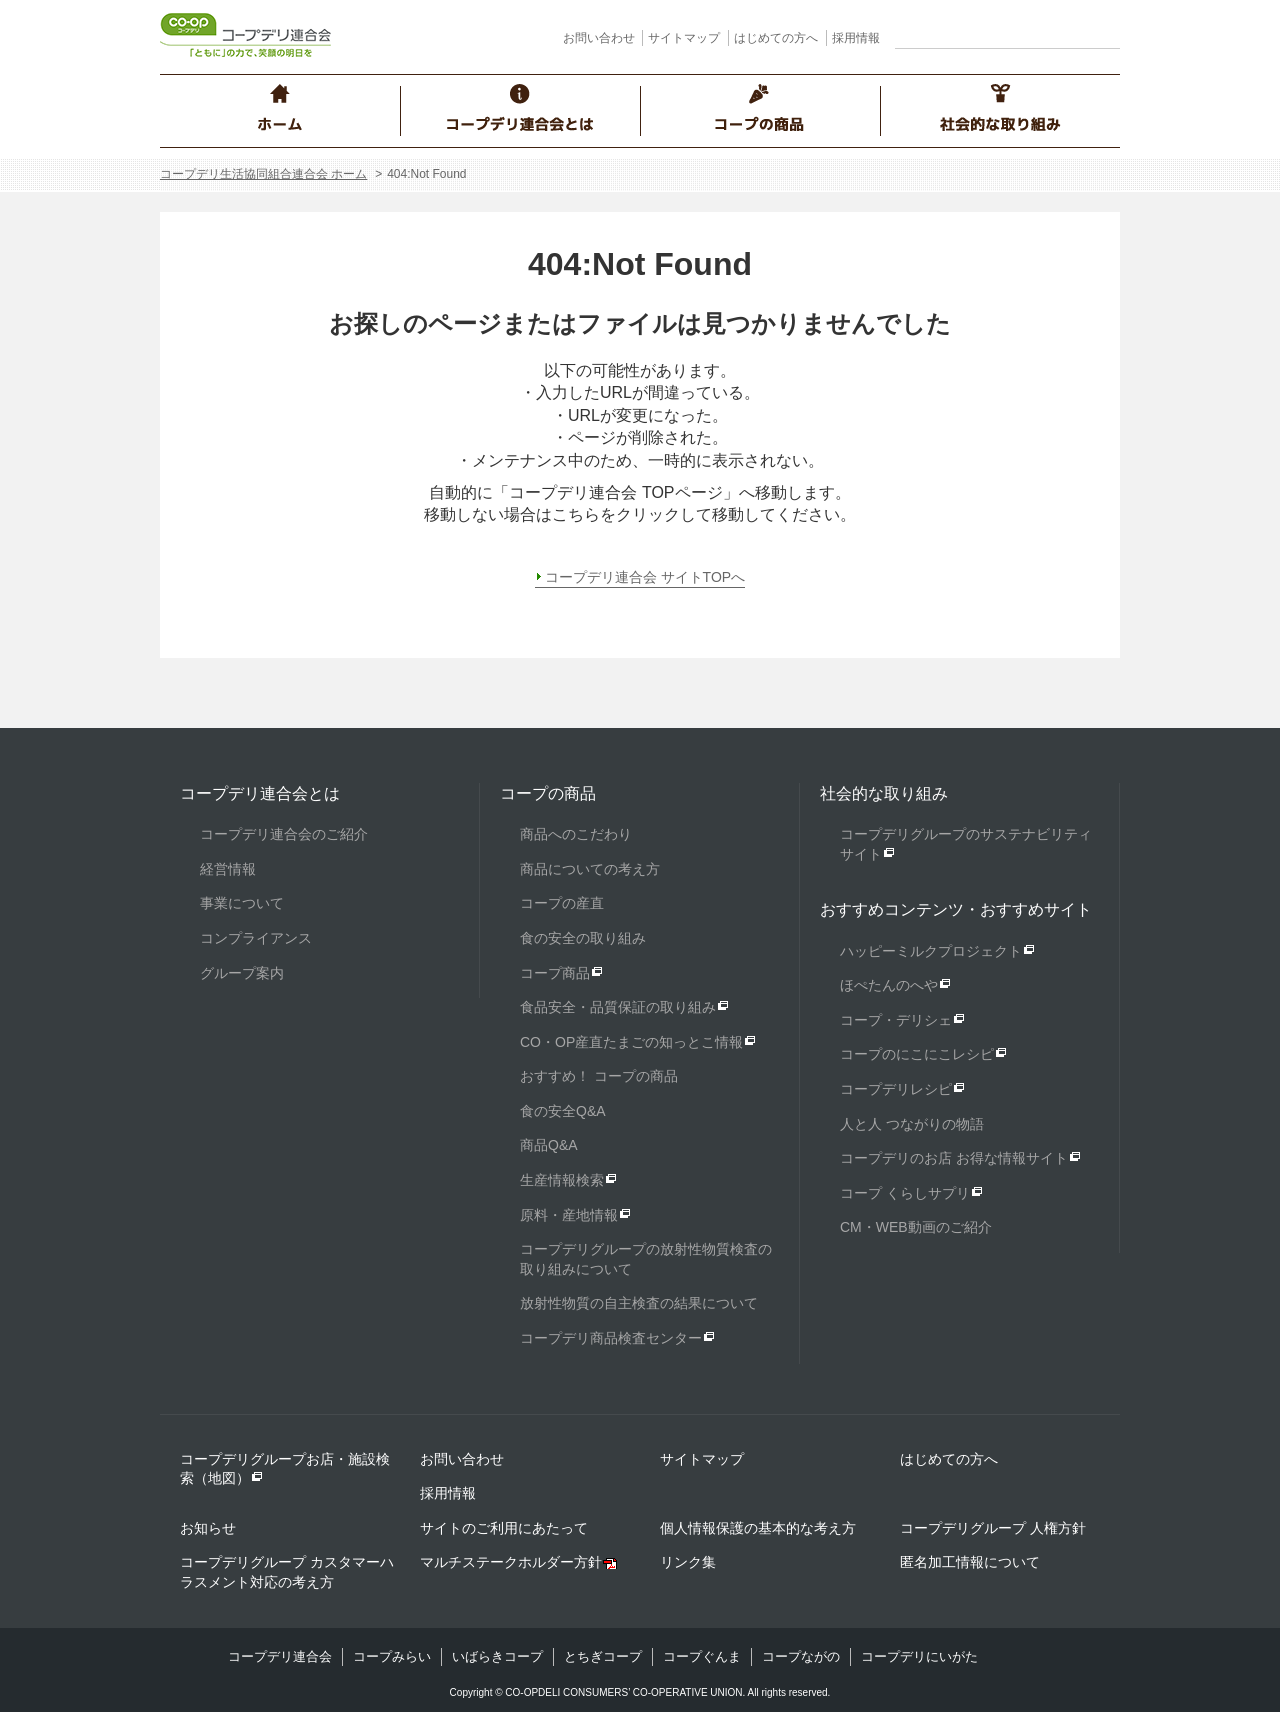  What do you see at coordinates (208, 1528) in the screenshot?
I see `お知らせ` at bounding box center [208, 1528].